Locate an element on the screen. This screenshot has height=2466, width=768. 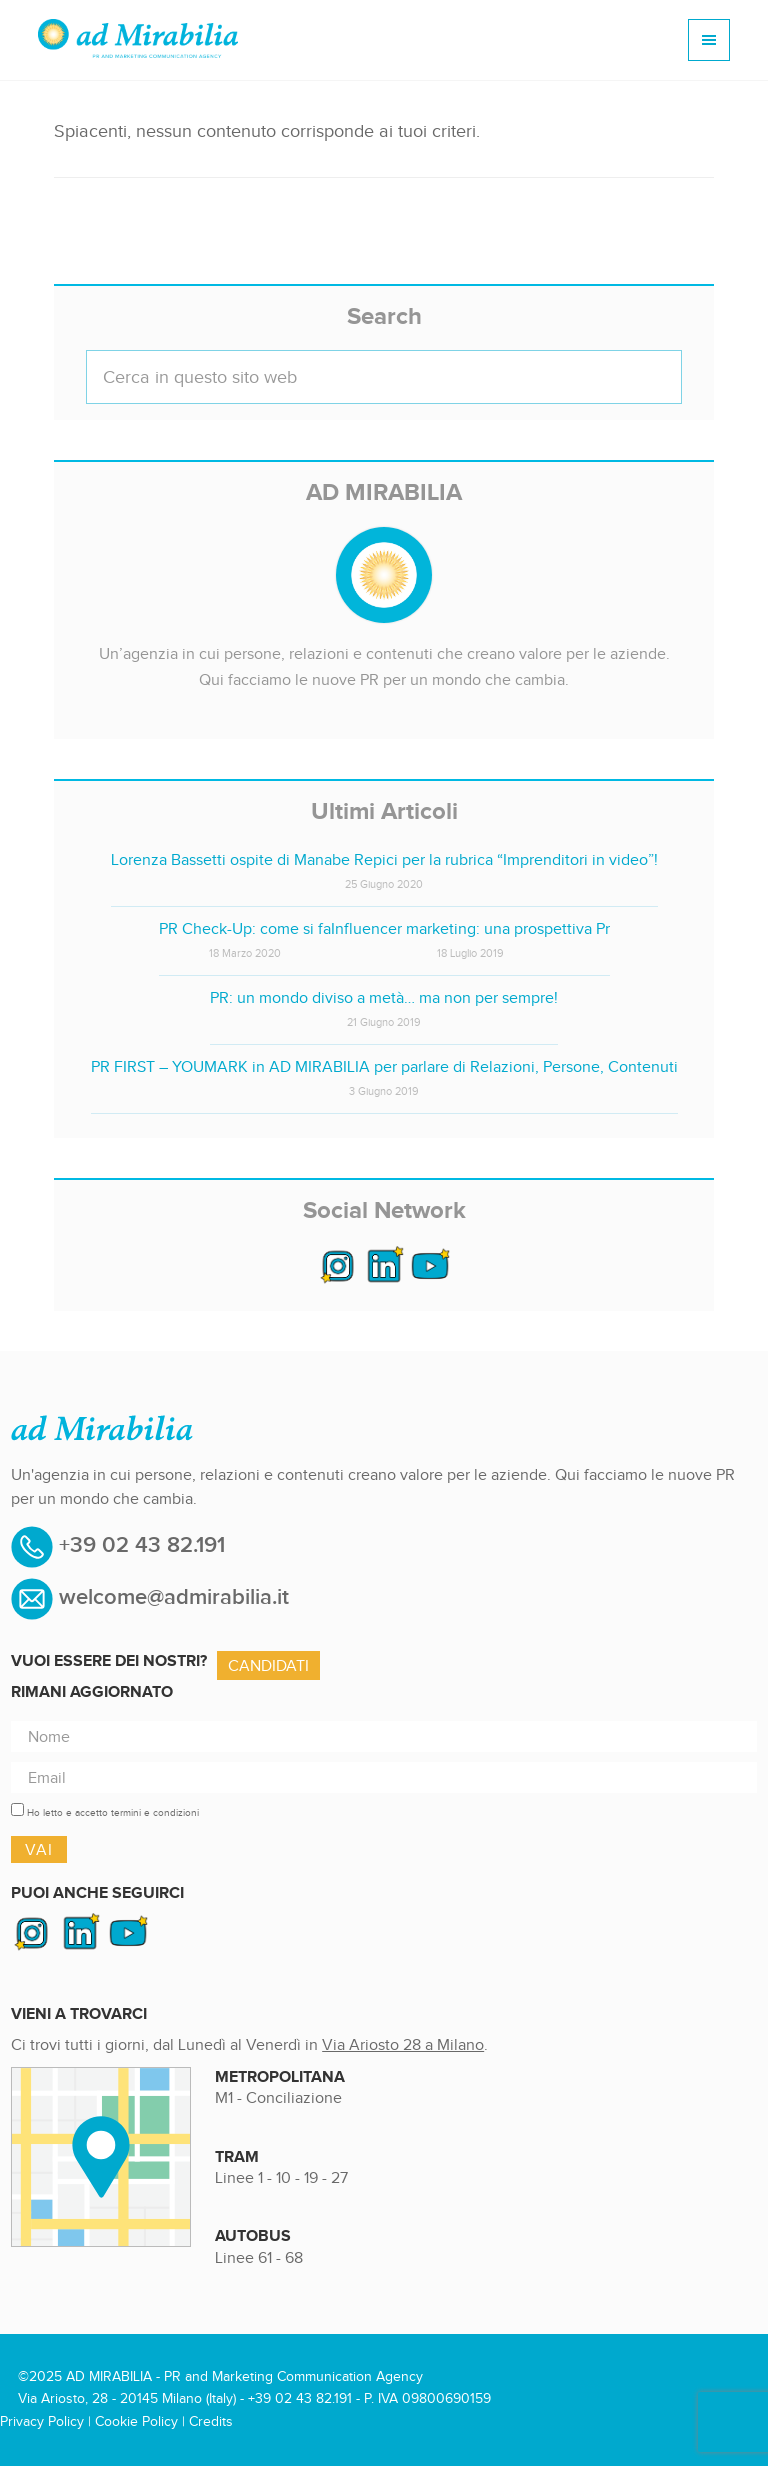
Via Ariosto 28 a Milano is located at coordinates (403, 2044).